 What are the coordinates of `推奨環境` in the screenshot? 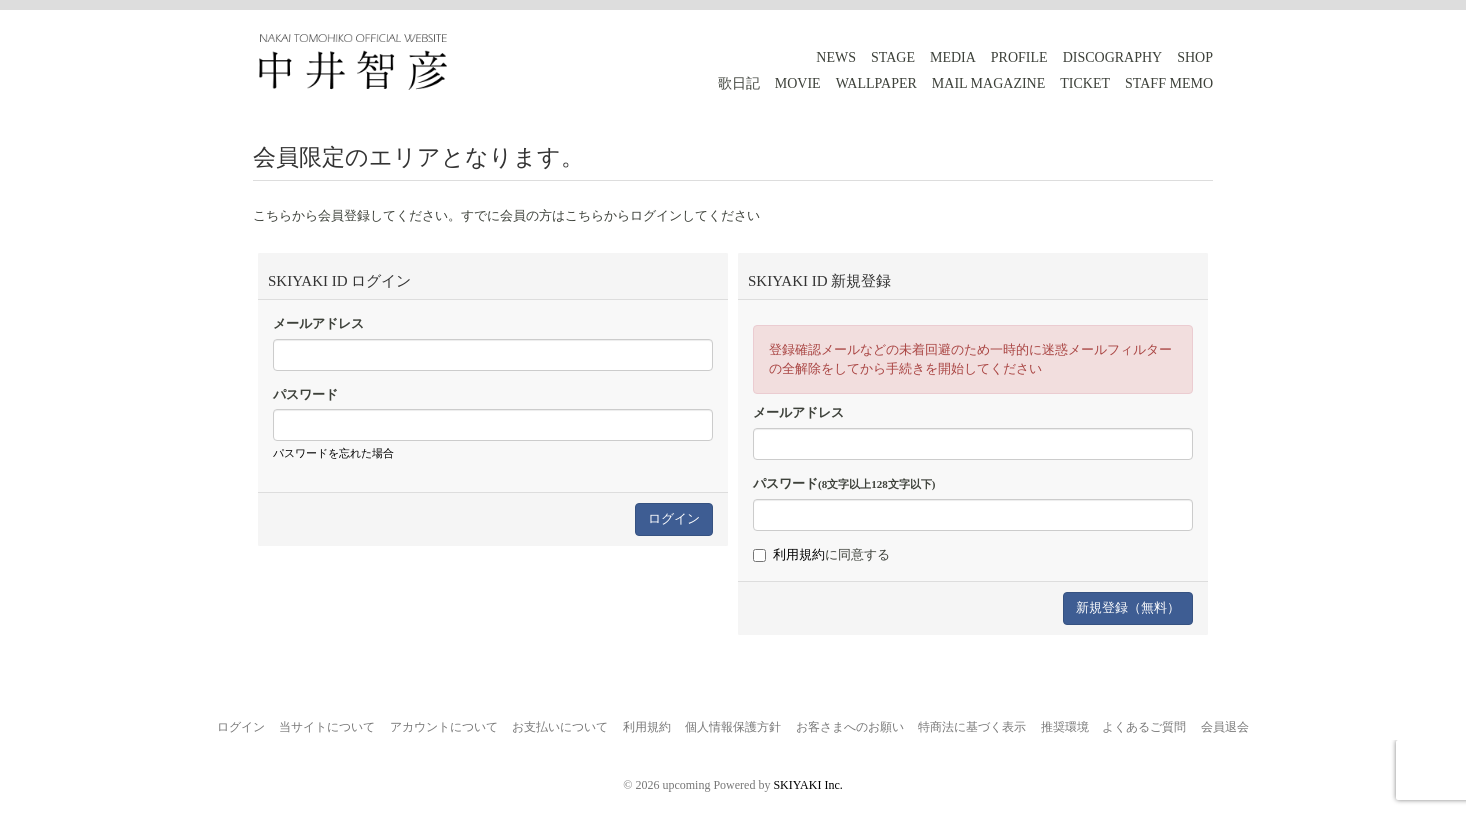 It's located at (1065, 727).